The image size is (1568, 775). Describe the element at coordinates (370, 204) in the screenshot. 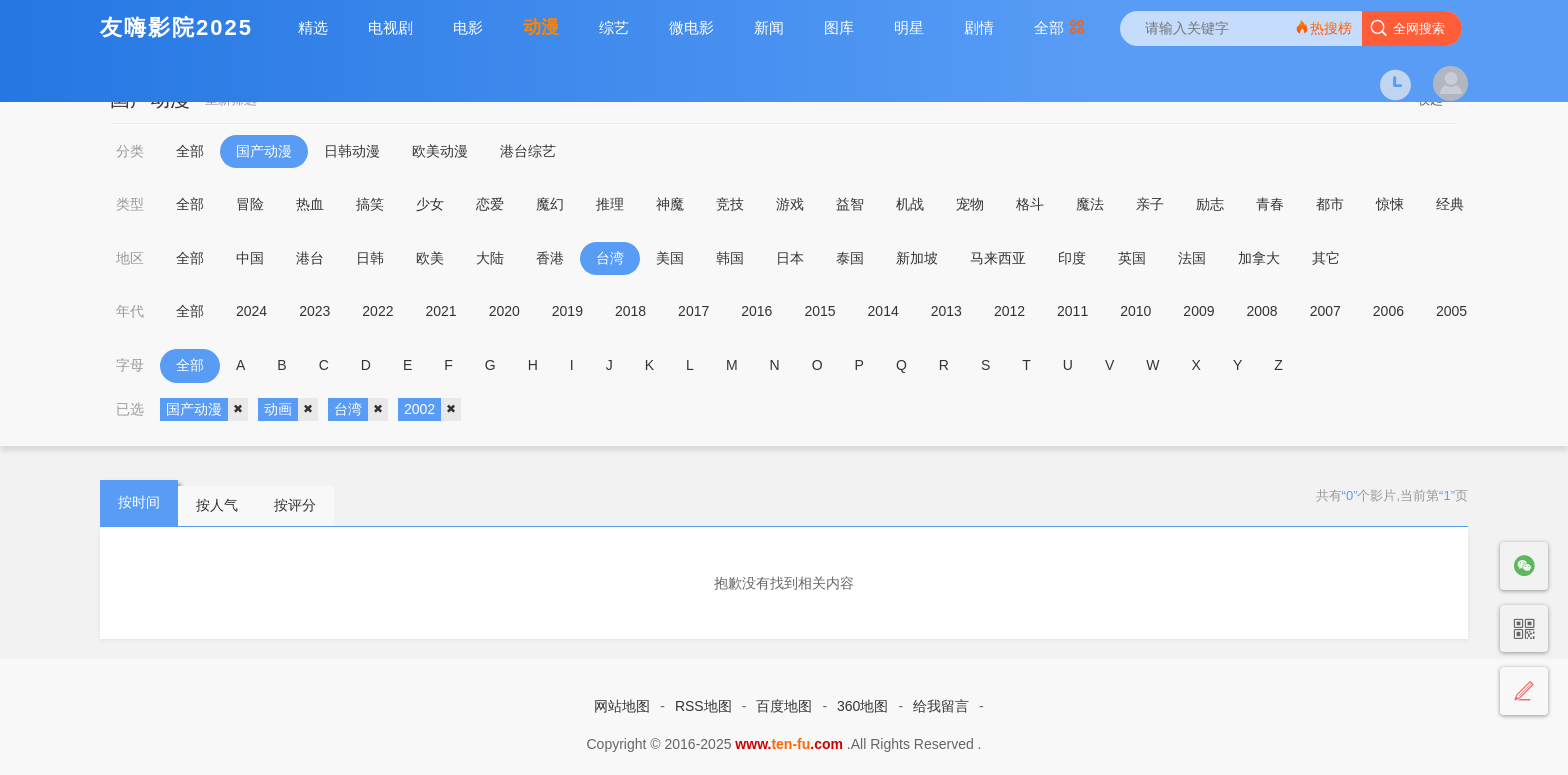

I see `搞笑` at that location.